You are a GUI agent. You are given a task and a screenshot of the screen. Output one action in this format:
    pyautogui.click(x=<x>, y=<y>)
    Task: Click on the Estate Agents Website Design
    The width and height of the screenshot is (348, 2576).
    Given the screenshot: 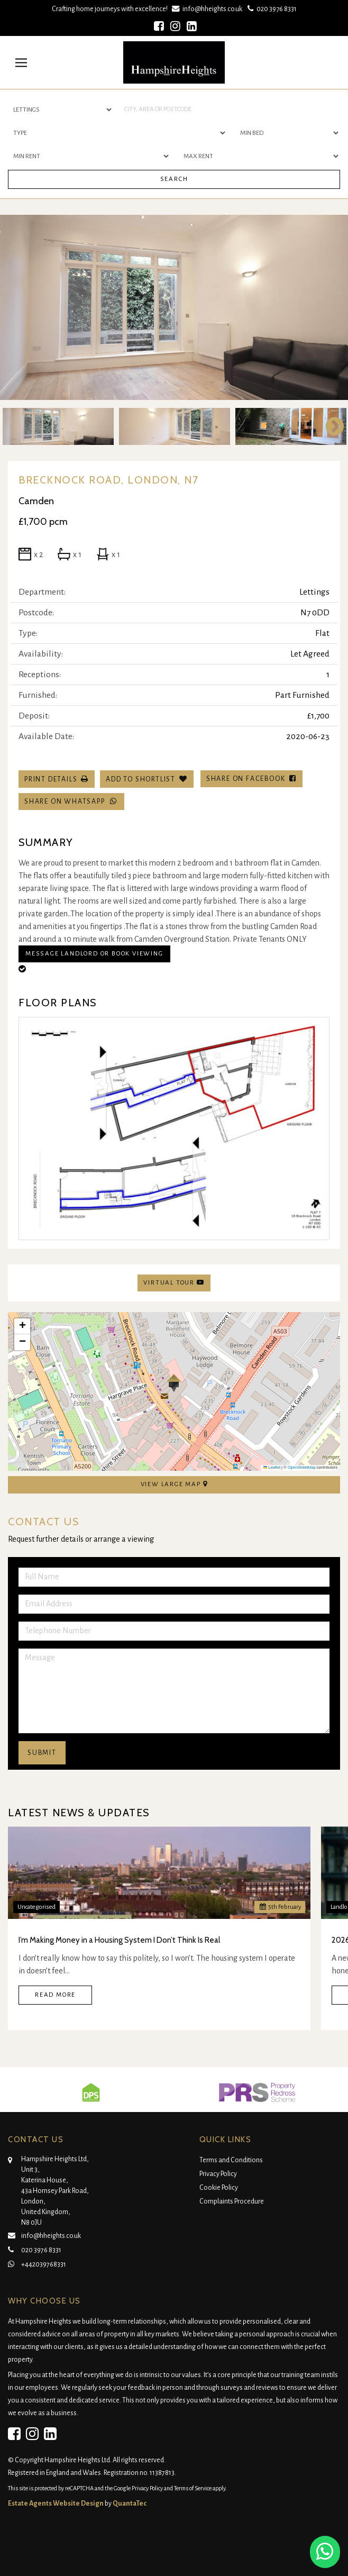 What is the action you would take?
    pyautogui.click(x=56, y=2503)
    